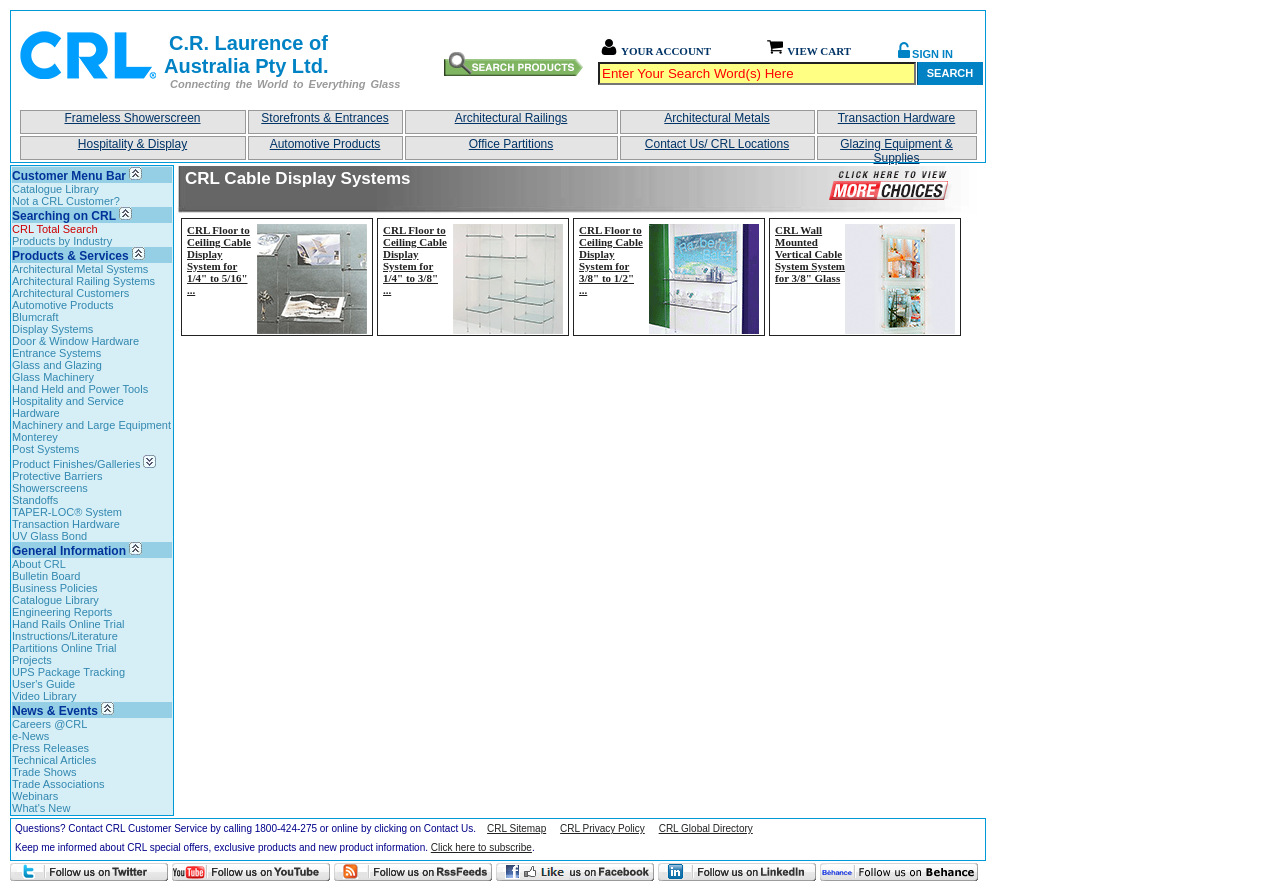 The height and width of the screenshot is (889, 1280). Describe the element at coordinates (44, 696) in the screenshot. I see `Video Library` at that location.